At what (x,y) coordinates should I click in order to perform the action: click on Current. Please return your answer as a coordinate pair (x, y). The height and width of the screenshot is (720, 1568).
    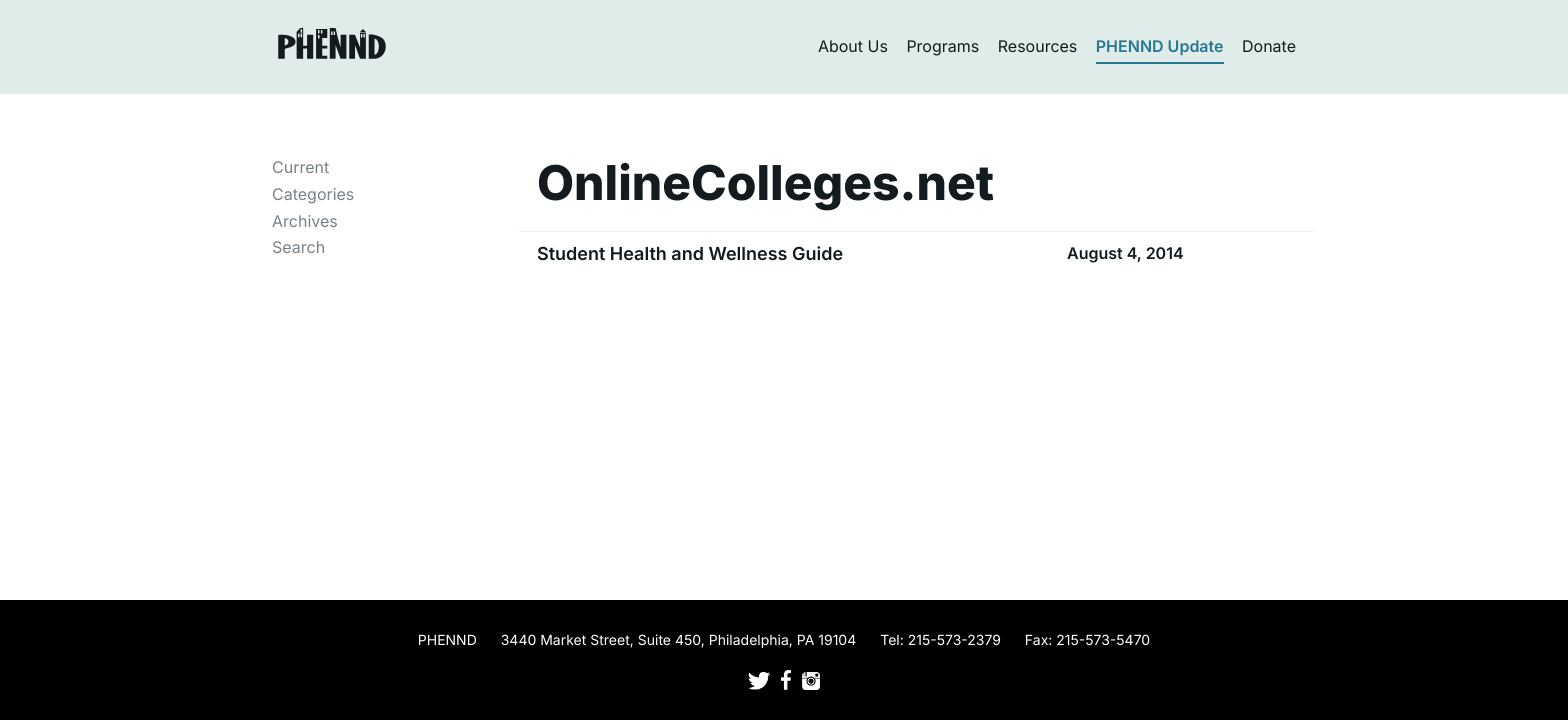
    Looking at the image, I should click on (300, 167).